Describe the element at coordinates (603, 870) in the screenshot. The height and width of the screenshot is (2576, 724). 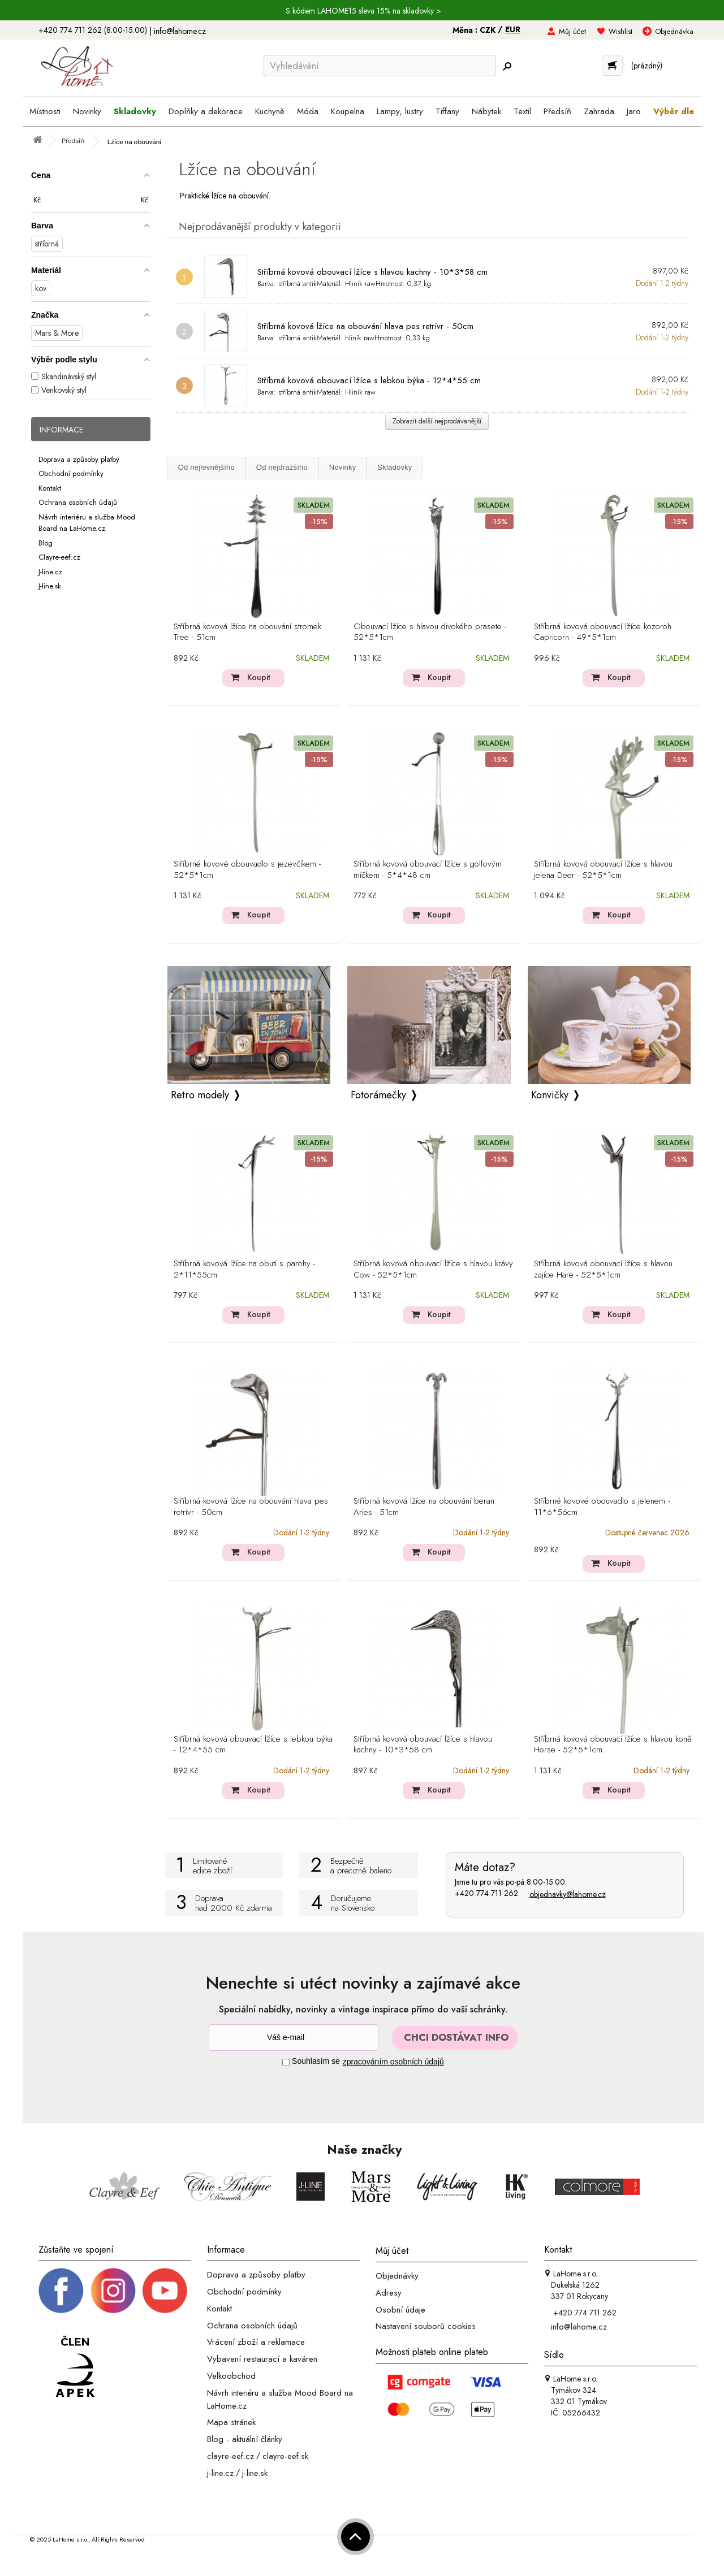
I see `Stříbrná kovová obouvací lžíce s hlavou jelena Deer - 52*5*1cm` at that location.